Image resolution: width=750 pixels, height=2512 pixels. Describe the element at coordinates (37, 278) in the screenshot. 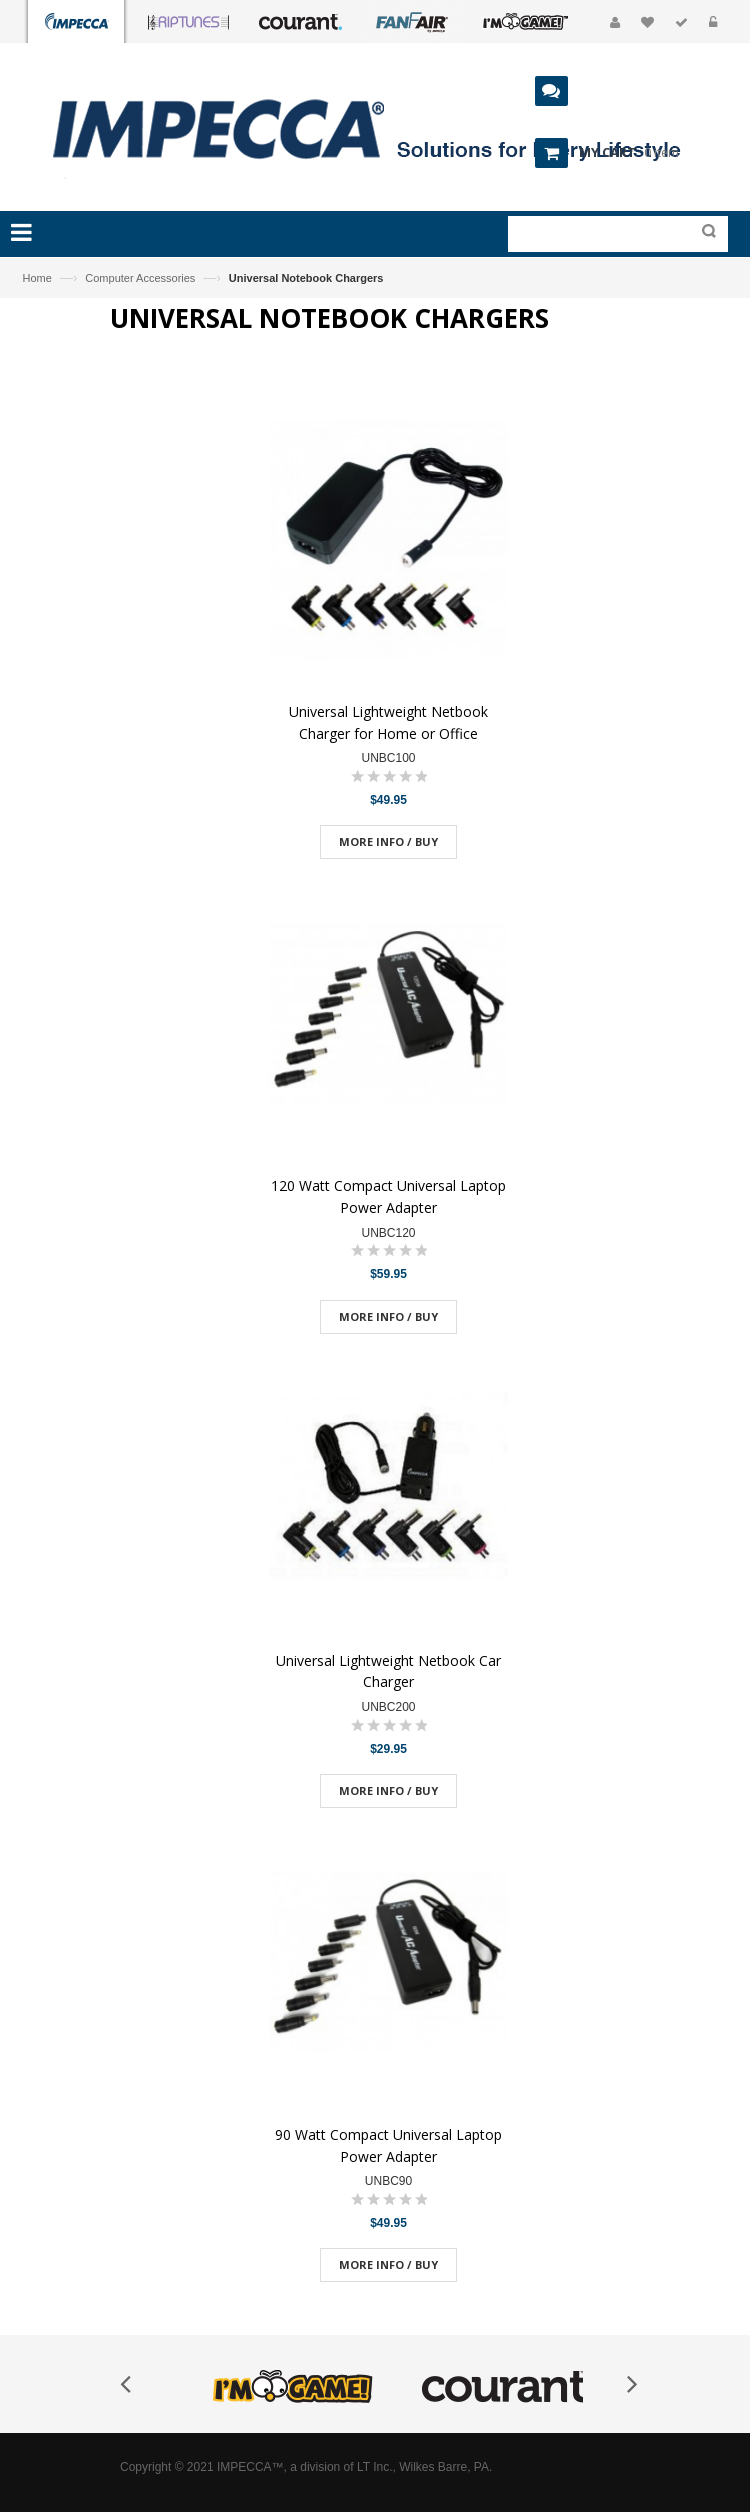

I see `Home` at that location.